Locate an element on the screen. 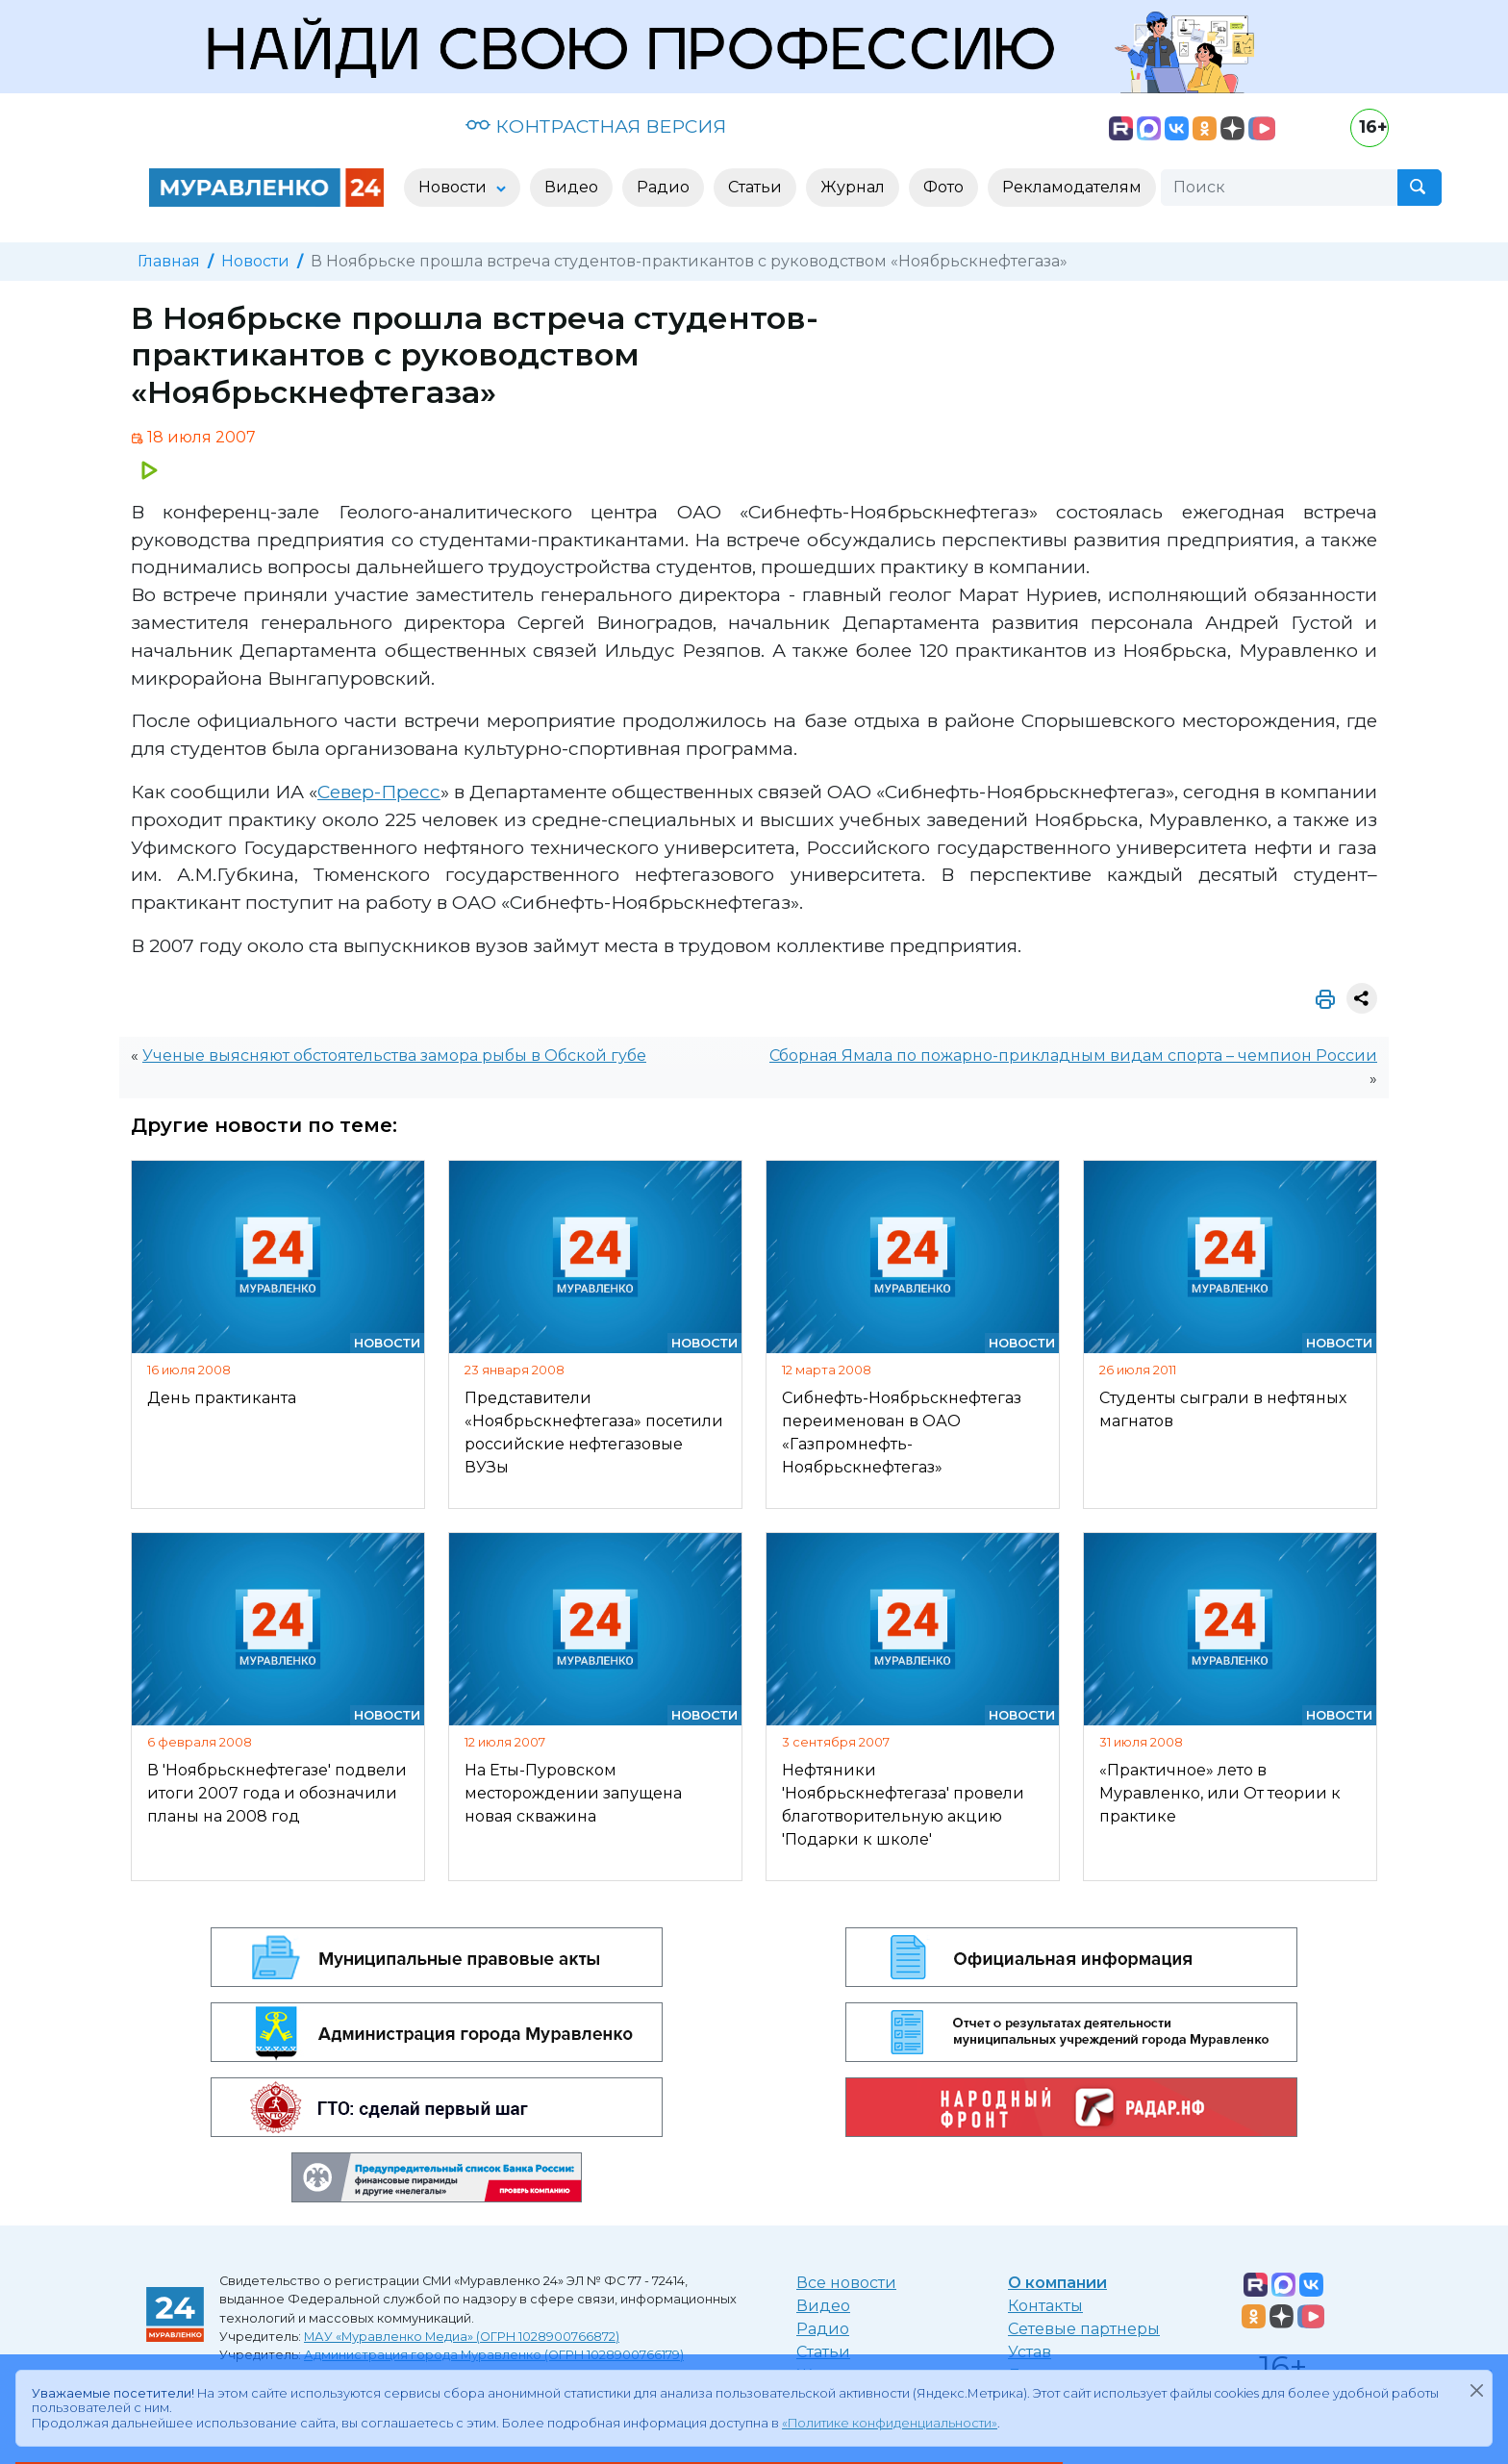 The height and width of the screenshot is (2464, 1508). МАУ «Муравленко Медиа» (ОГРН 1028900766872) is located at coordinates (461, 2336).